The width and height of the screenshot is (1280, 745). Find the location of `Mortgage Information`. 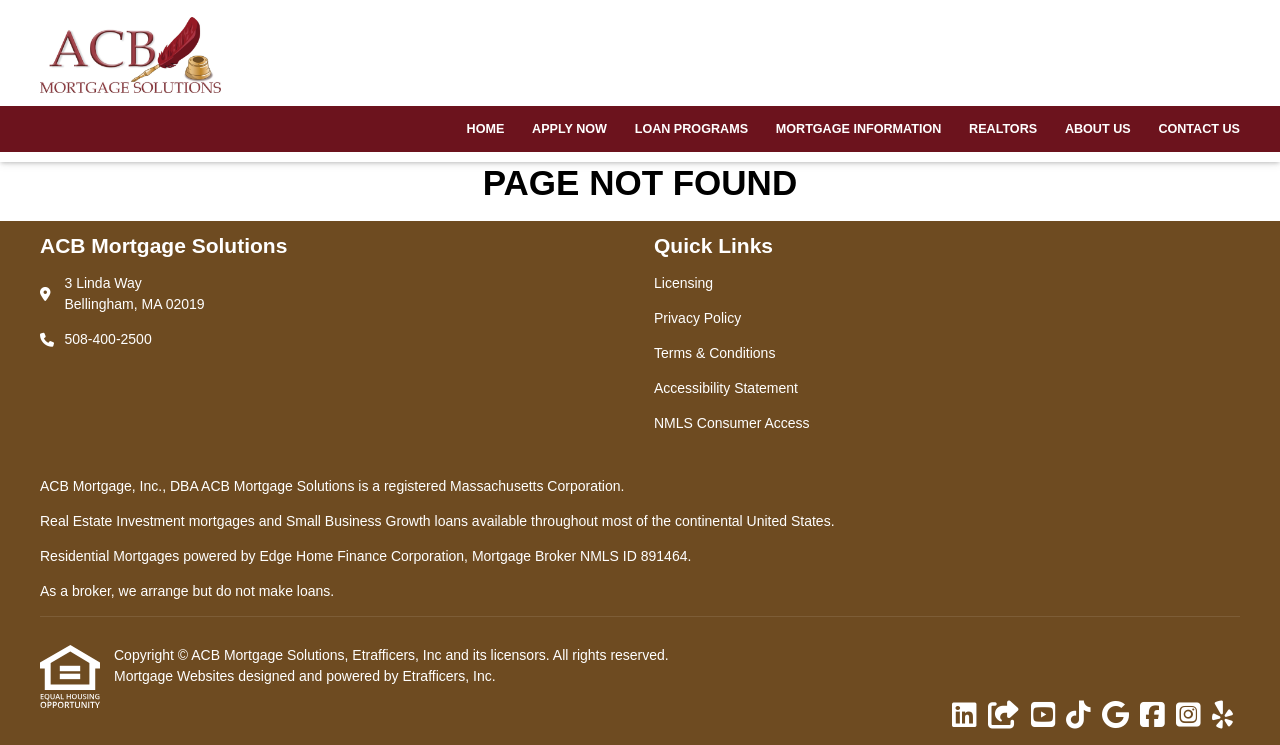

Mortgage Information is located at coordinates (859, 129).